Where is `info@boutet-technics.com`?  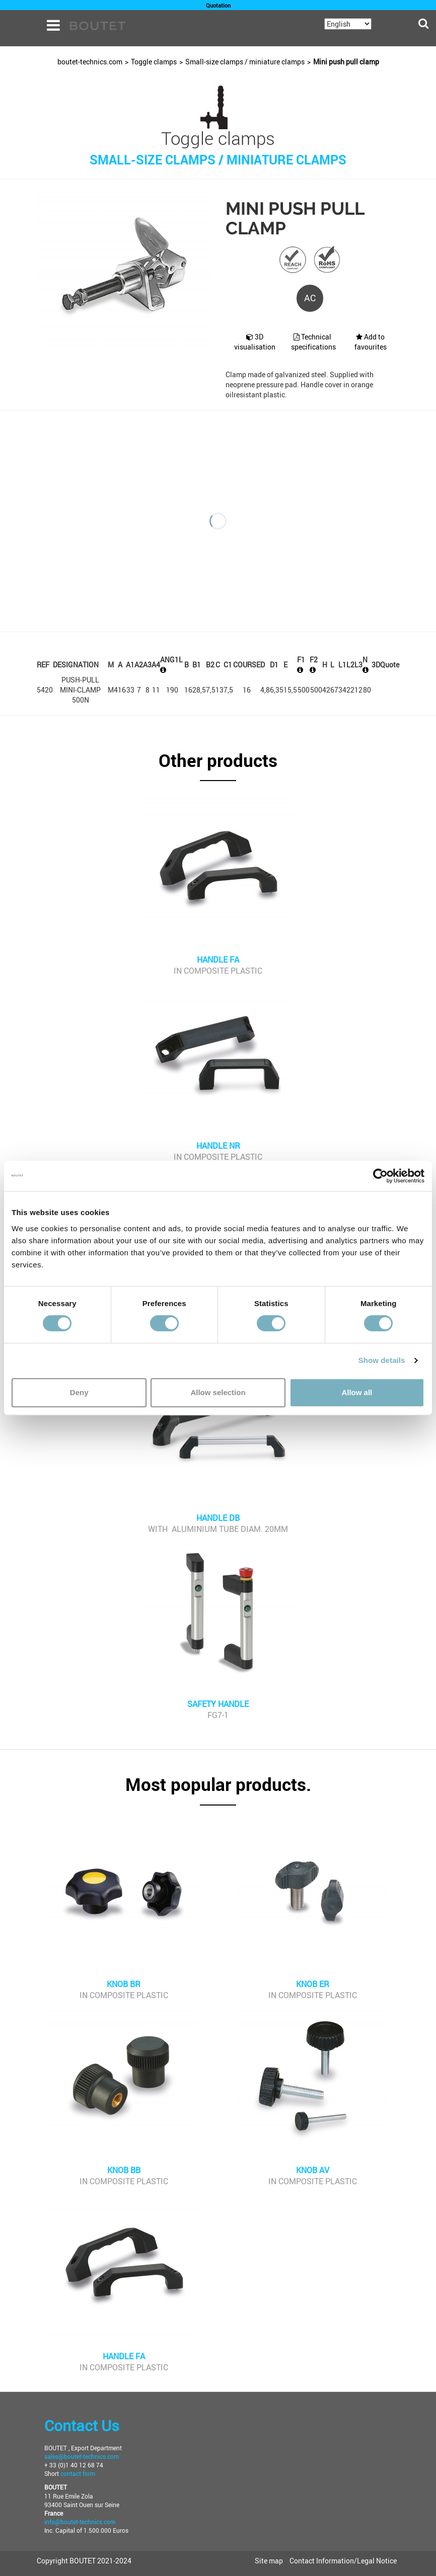 info@boutet-technics.com is located at coordinates (79, 2522).